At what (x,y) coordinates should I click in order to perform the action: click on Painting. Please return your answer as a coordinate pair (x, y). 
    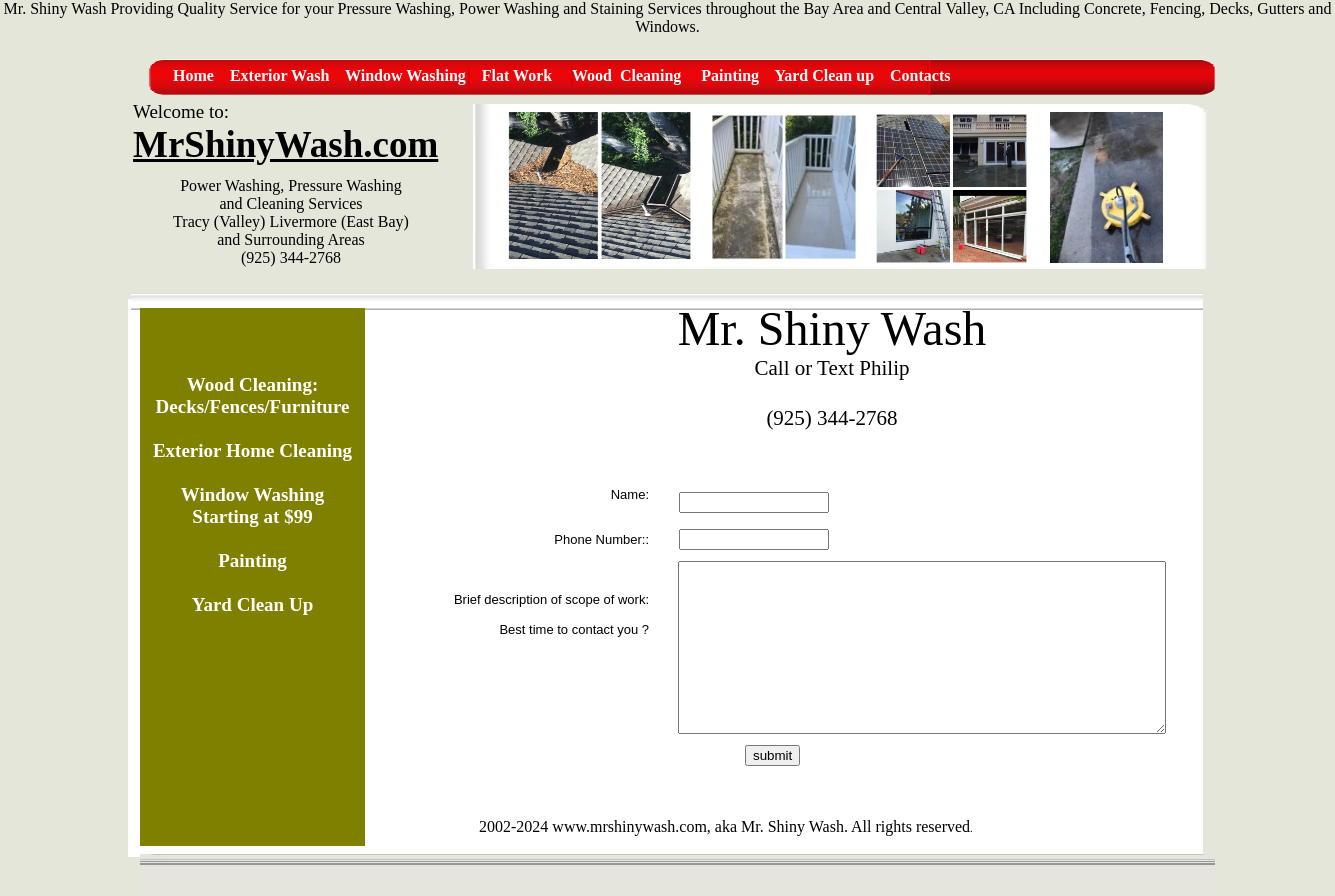
    Looking at the image, I should click on (730, 75).